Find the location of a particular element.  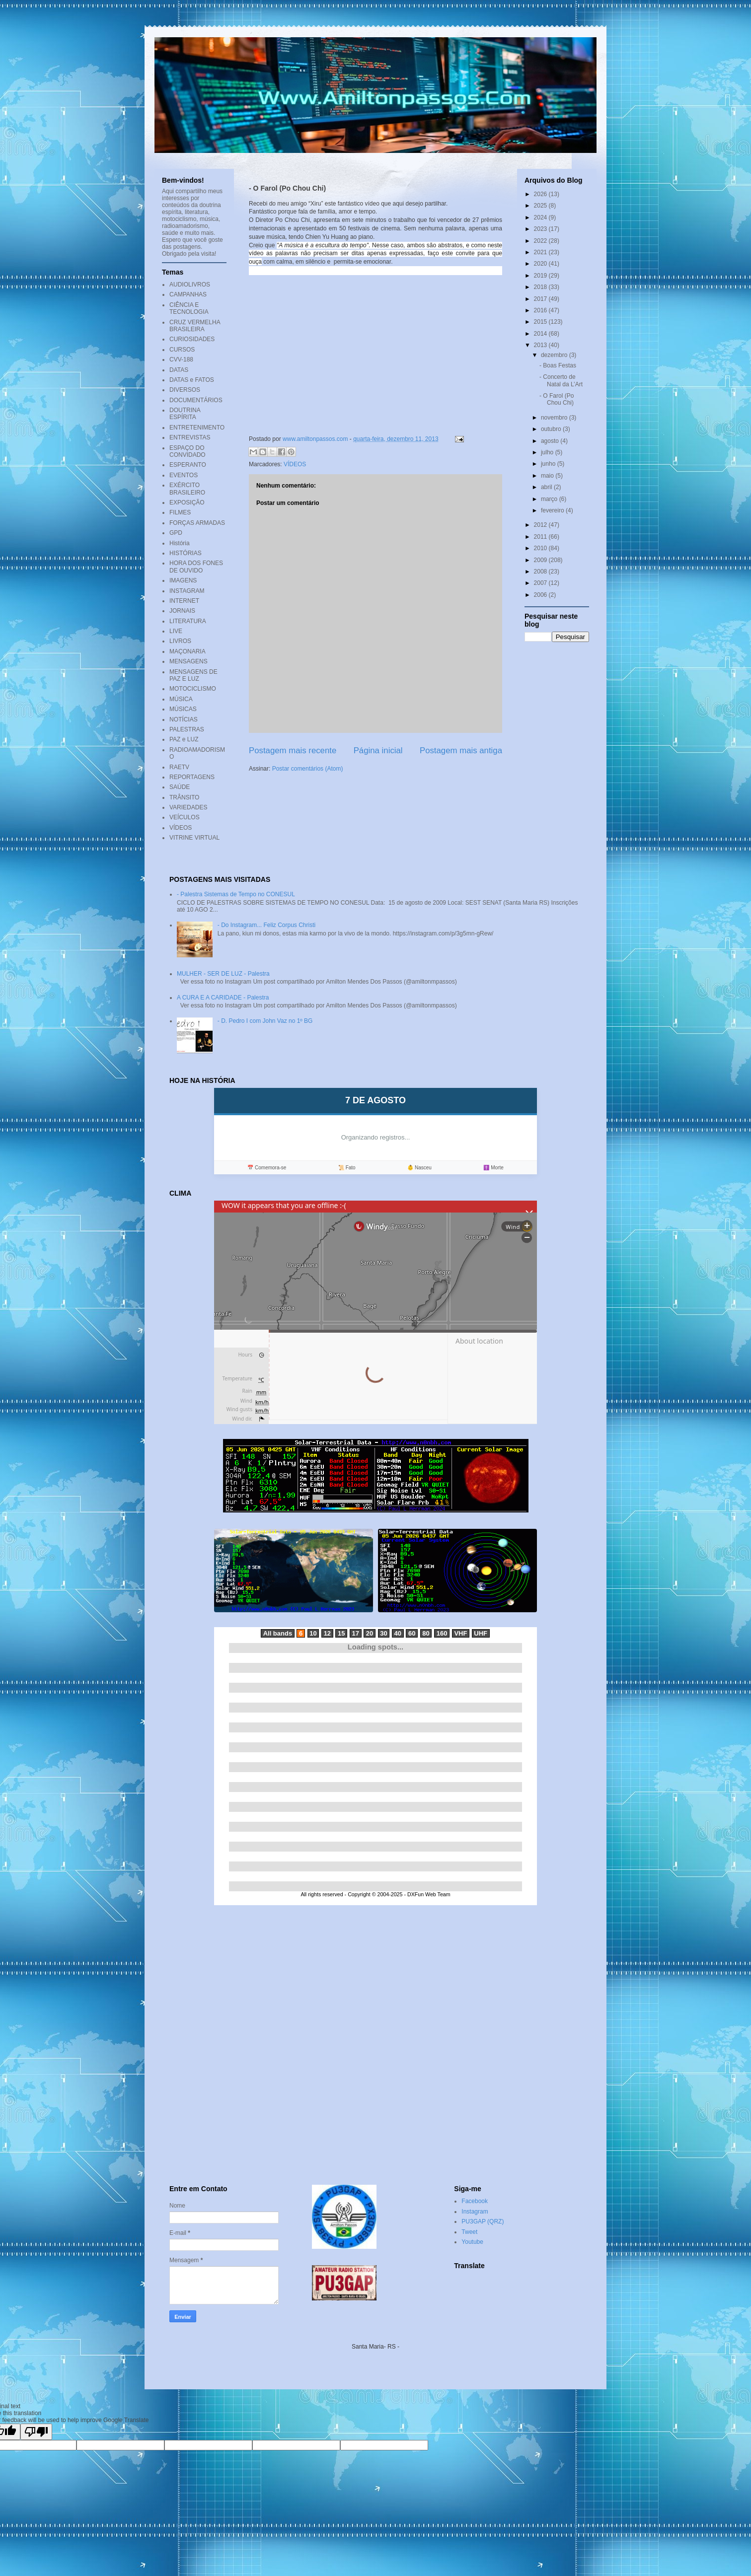

2010 is located at coordinates (541, 548).